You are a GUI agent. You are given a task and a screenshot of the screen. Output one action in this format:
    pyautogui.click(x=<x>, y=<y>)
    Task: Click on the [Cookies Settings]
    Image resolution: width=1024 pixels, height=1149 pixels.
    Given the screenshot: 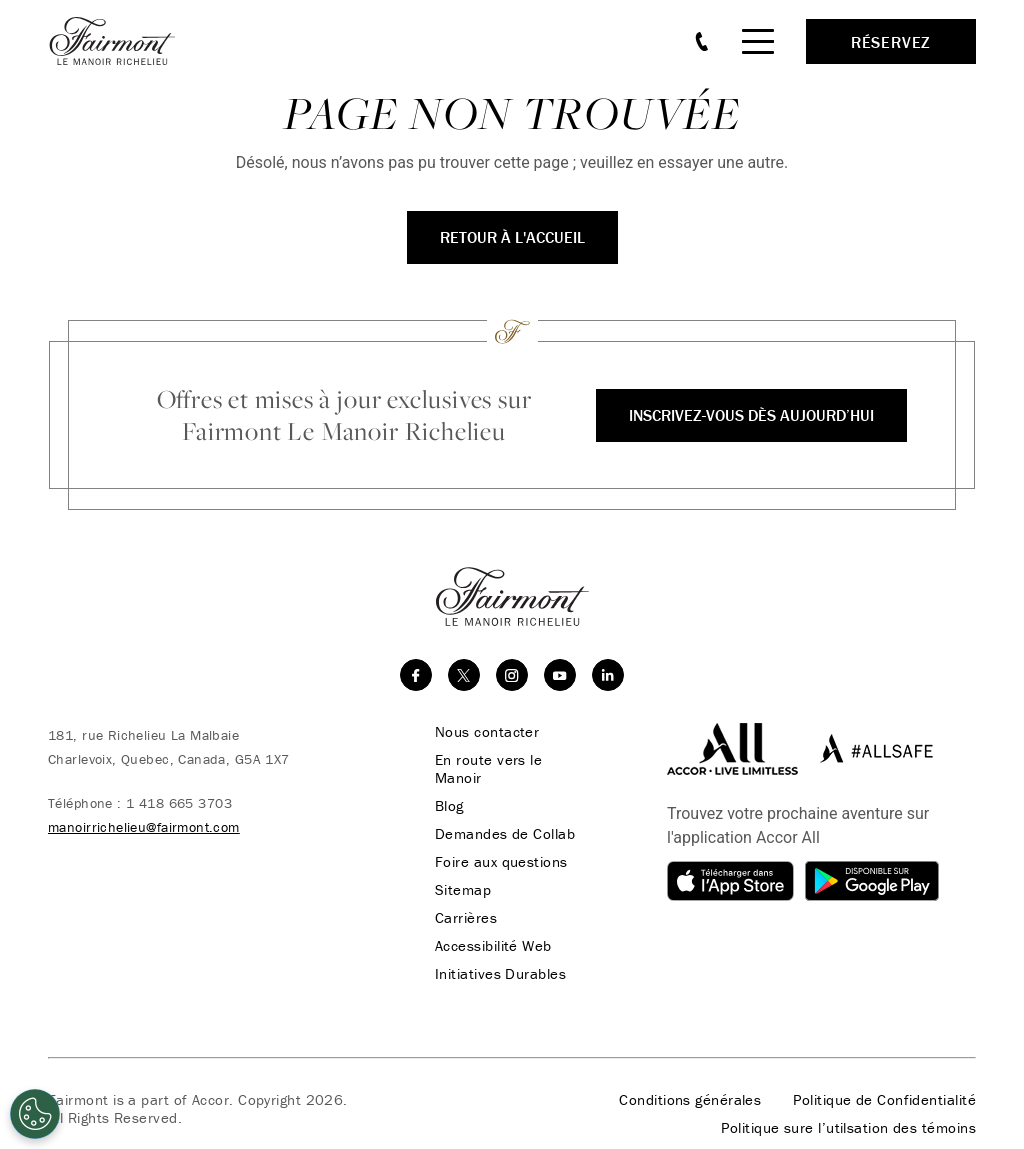 What is the action you would take?
    pyautogui.click(x=35, y=1114)
    